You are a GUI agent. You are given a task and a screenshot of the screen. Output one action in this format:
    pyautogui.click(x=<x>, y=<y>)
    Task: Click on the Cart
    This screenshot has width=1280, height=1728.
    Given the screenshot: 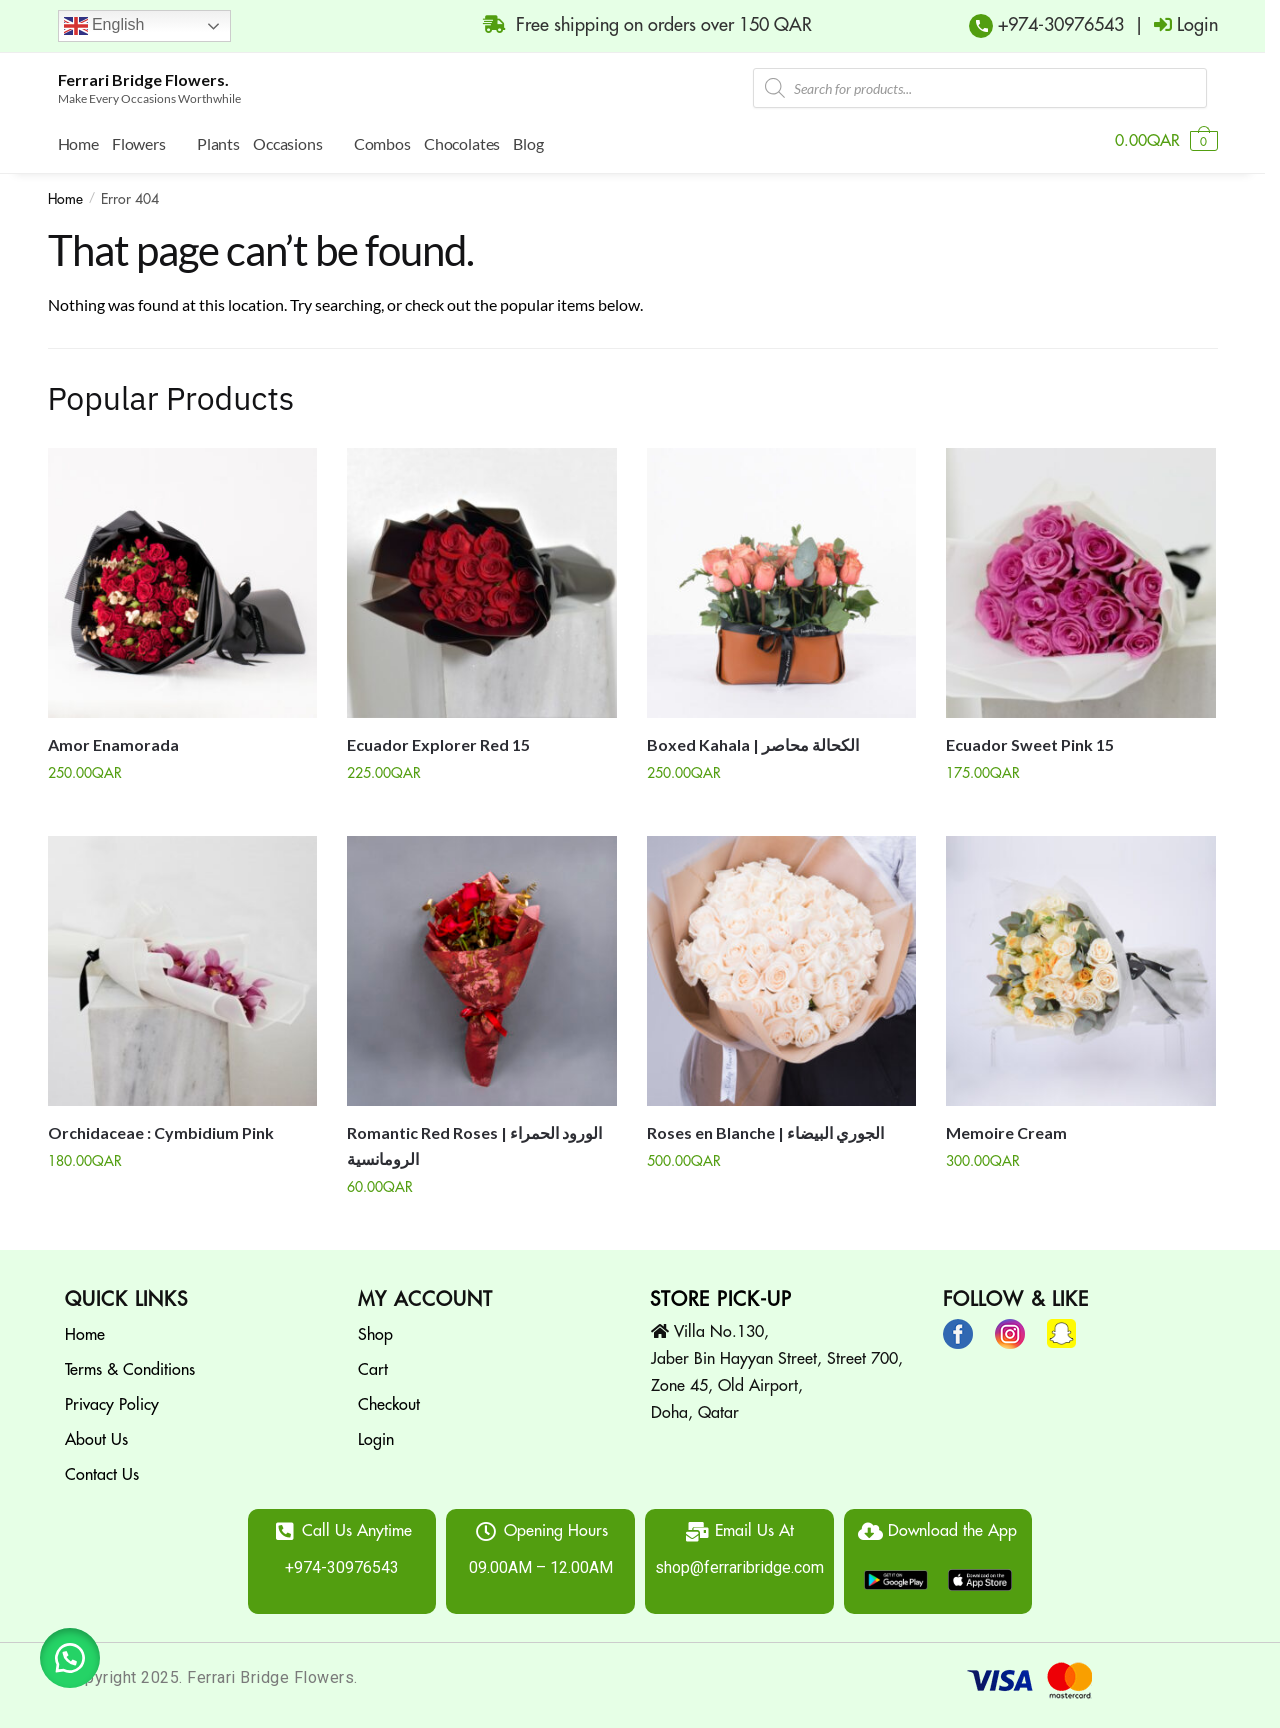 What is the action you would take?
    pyautogui.click(x=373, y=1365)
    